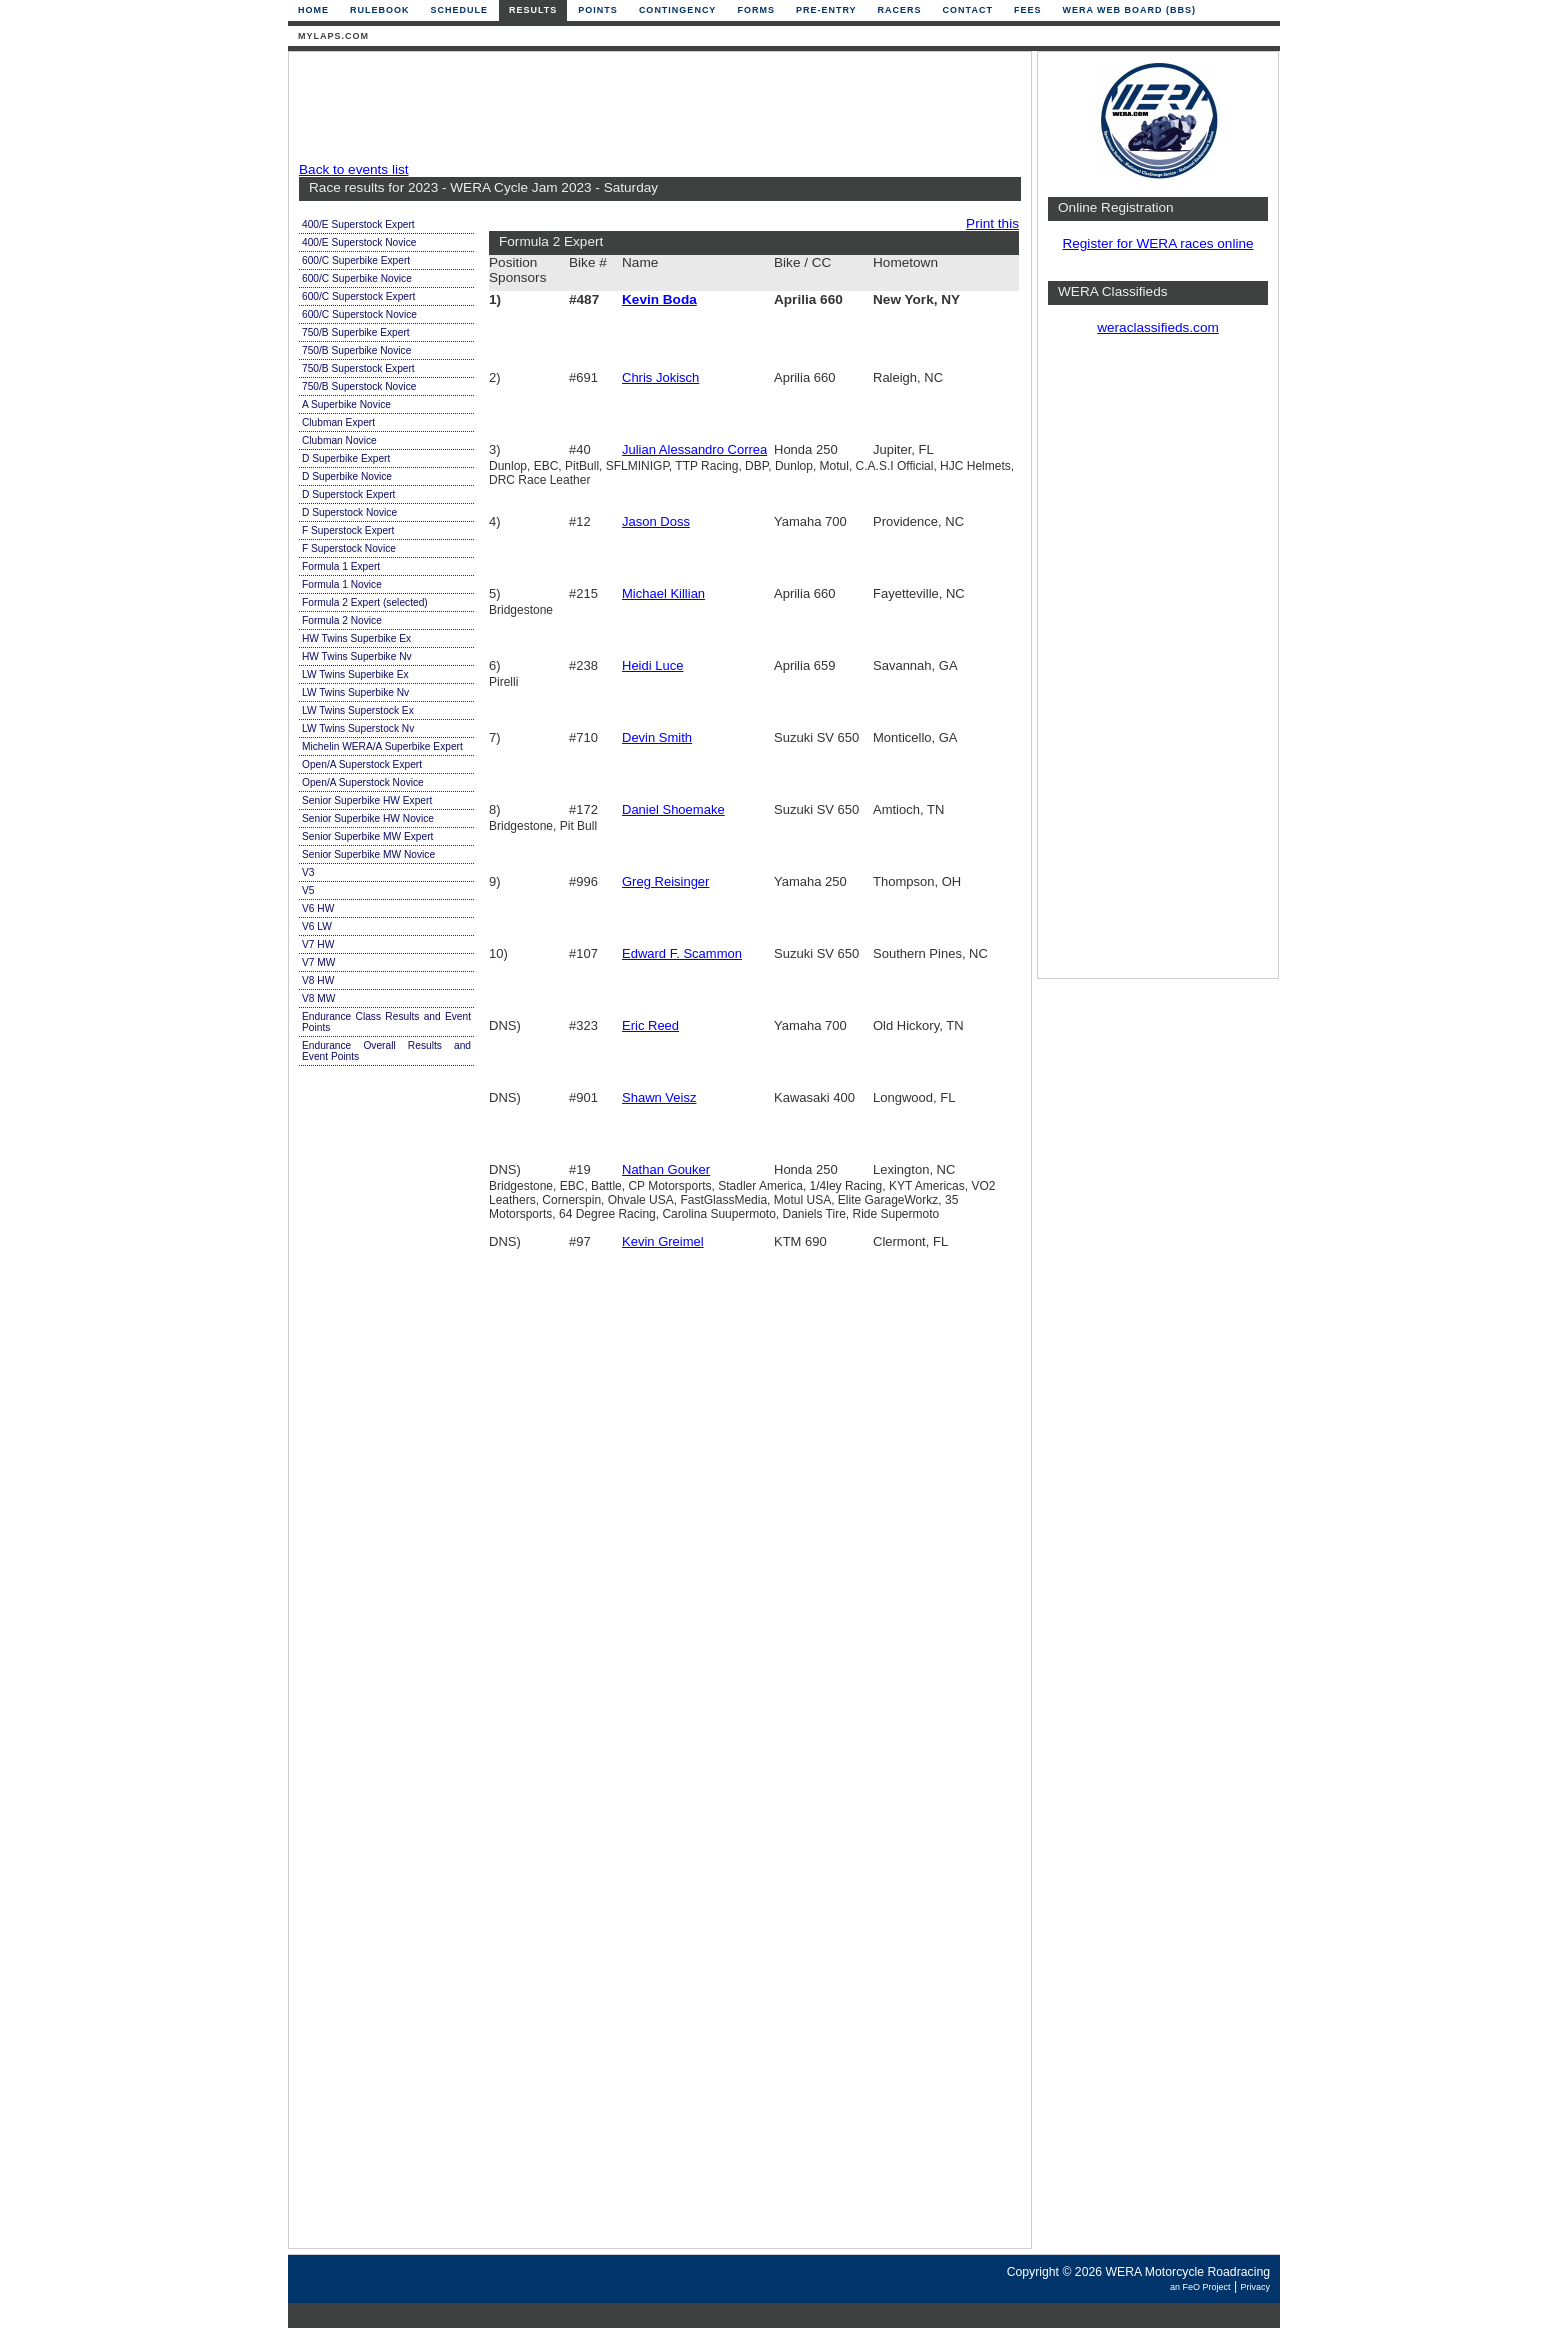 The height and width of the screenshot is (2338, 1568). I want to click on V7 MW, so click(318, 962).